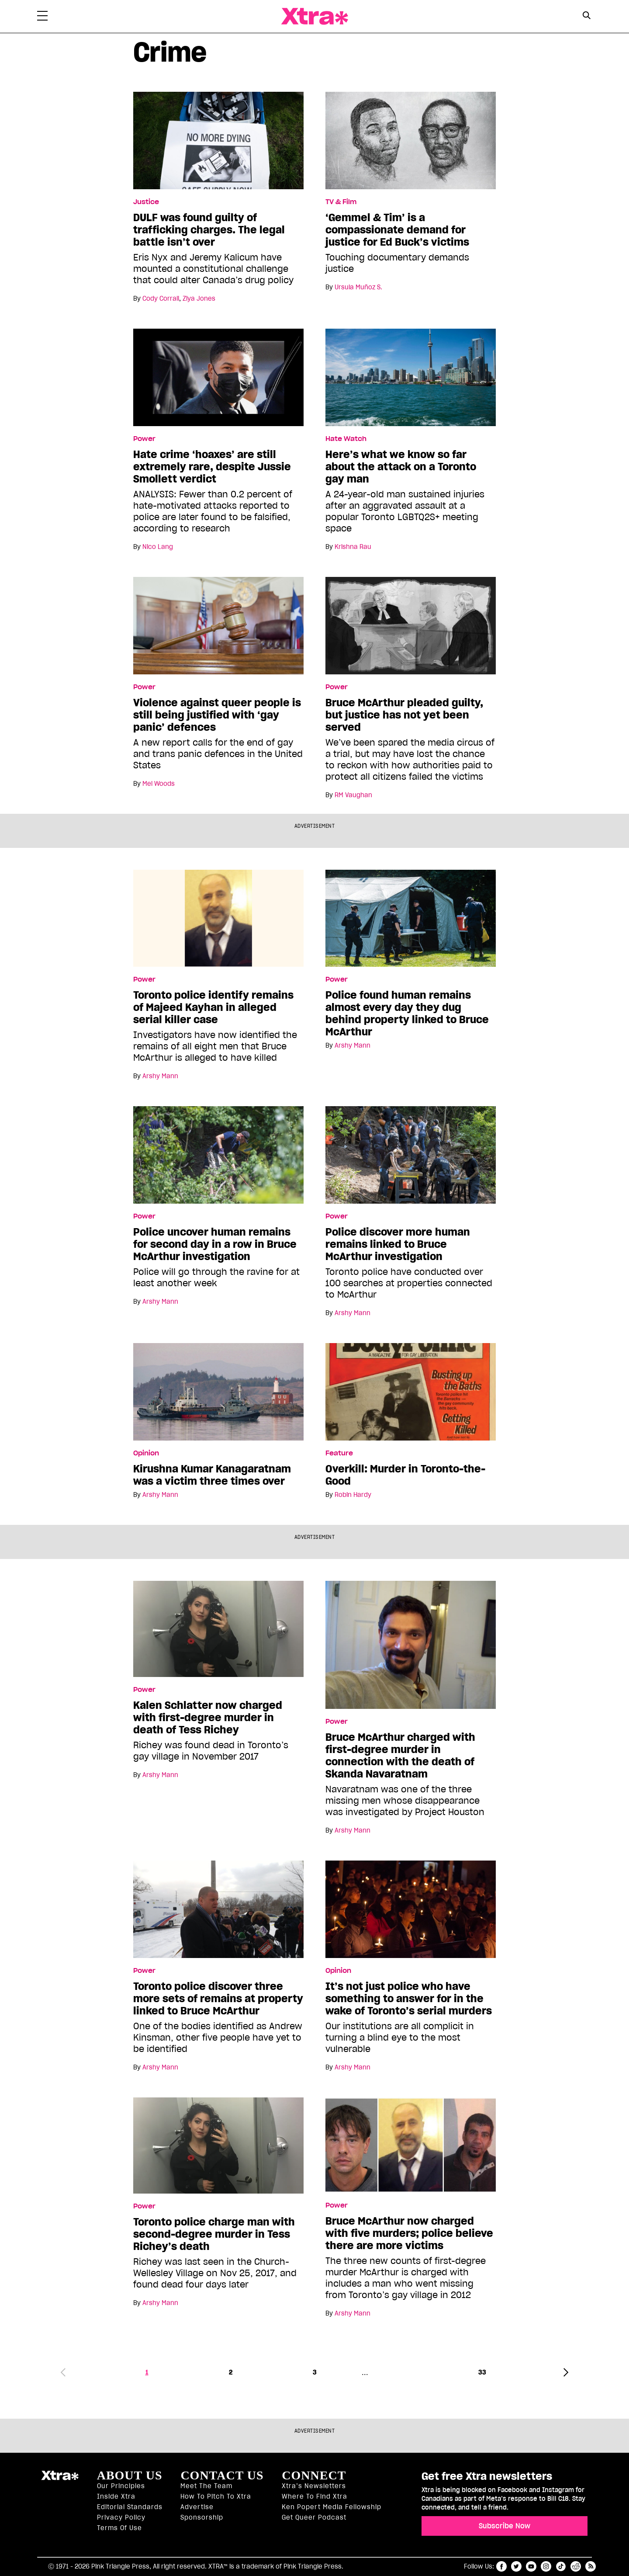  Describe the element at coordinates (314, 2486) in the screenshot. I see `Xtra’s newsletters` at that location.